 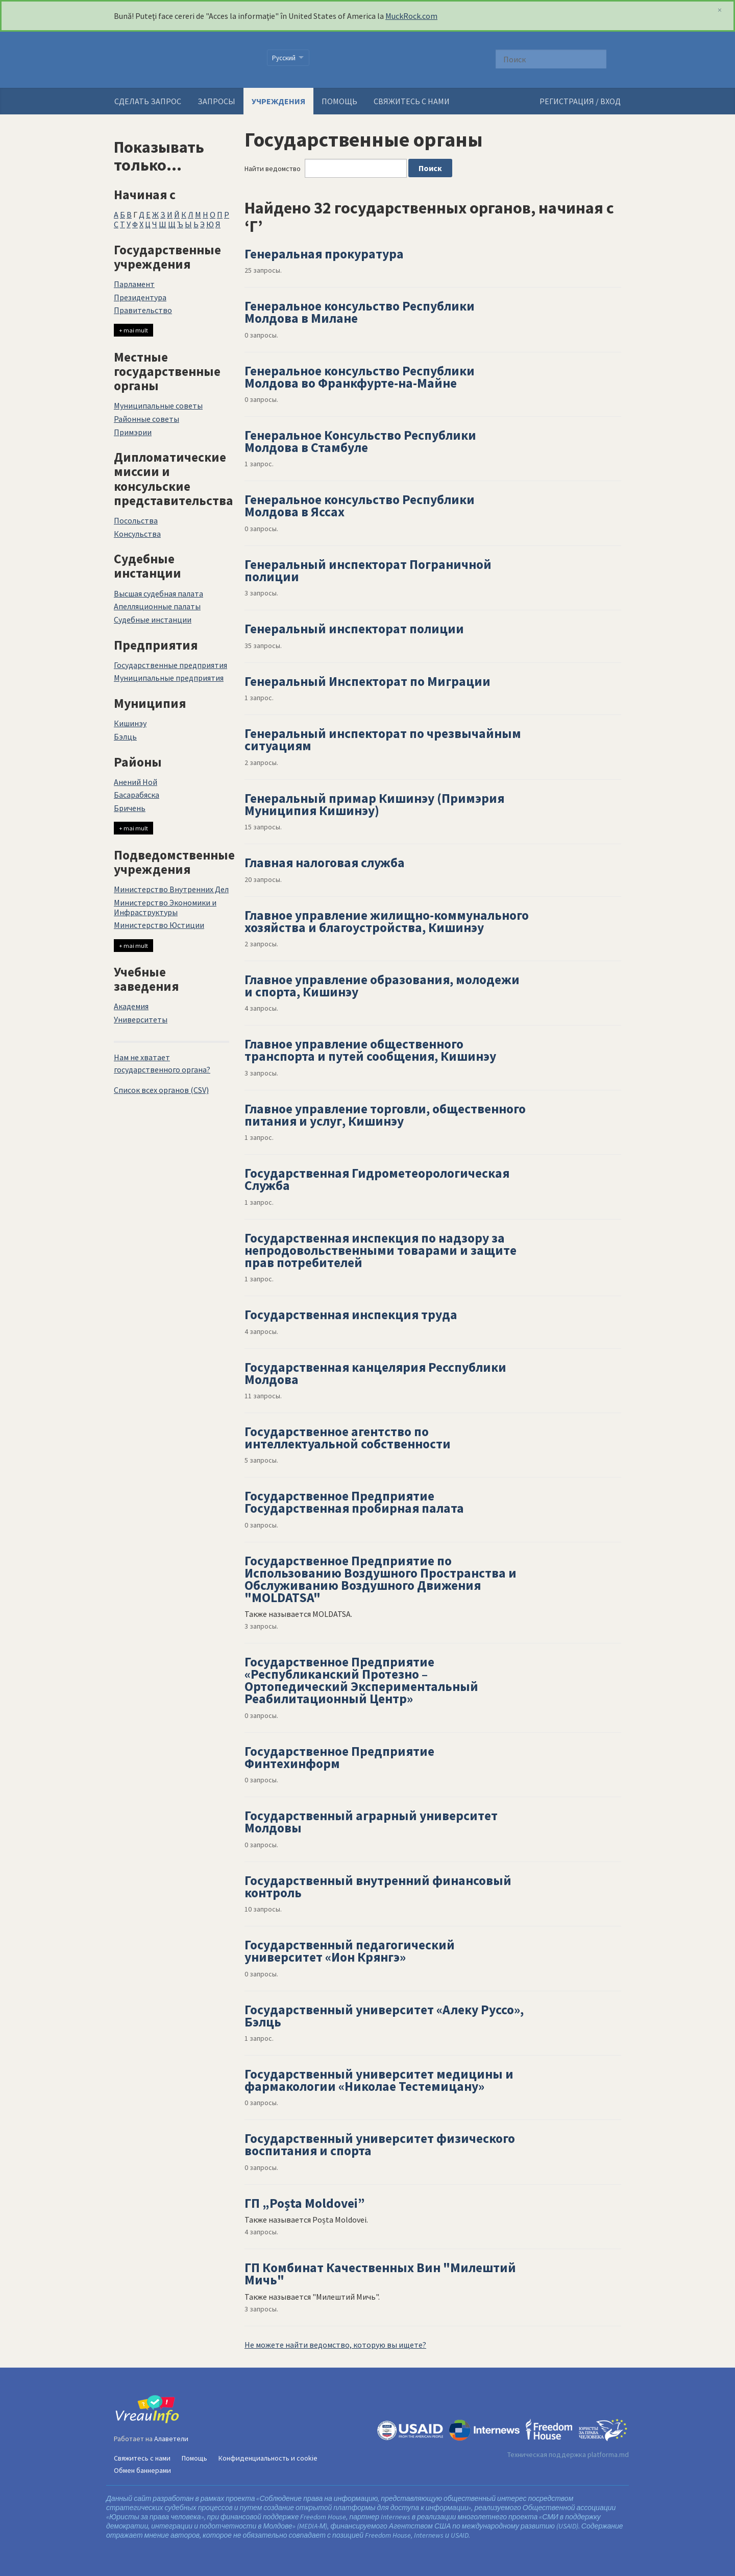 I want to click on Бэлць, so click(x=125, y=736).